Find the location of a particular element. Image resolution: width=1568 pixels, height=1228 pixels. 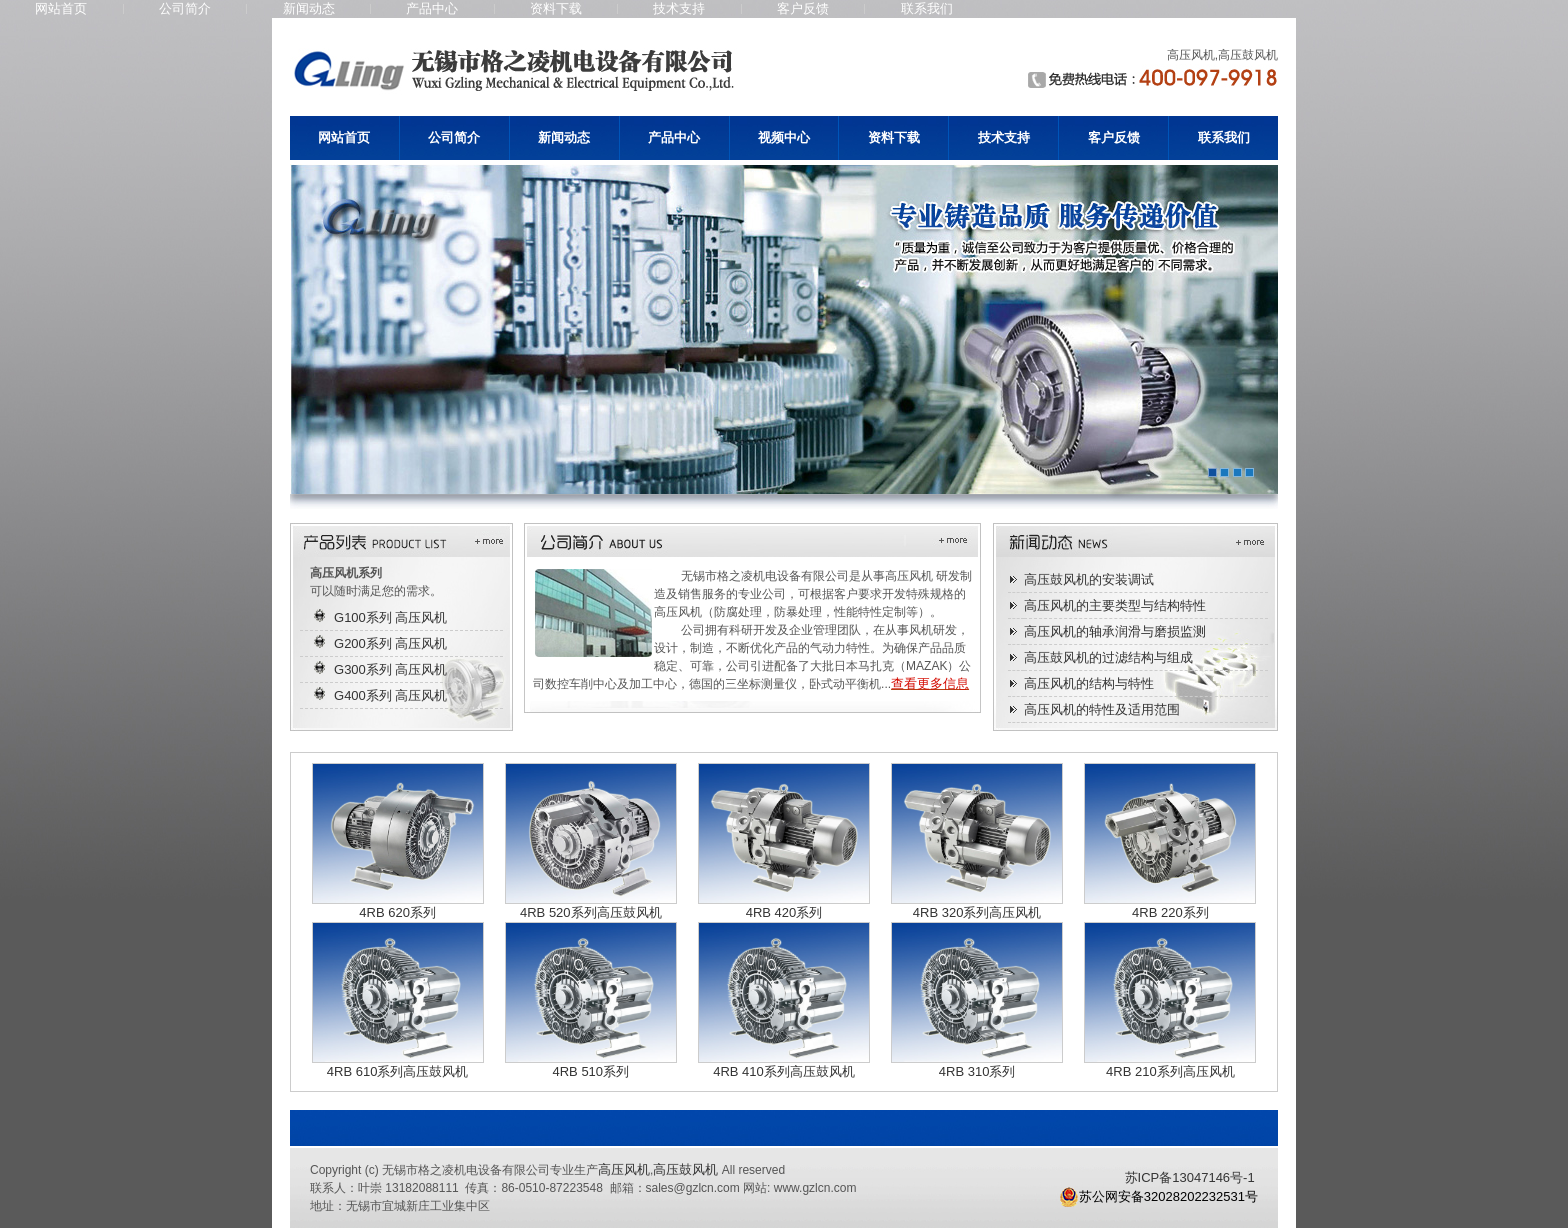

产品中心 is located at coordinates (432, 8).